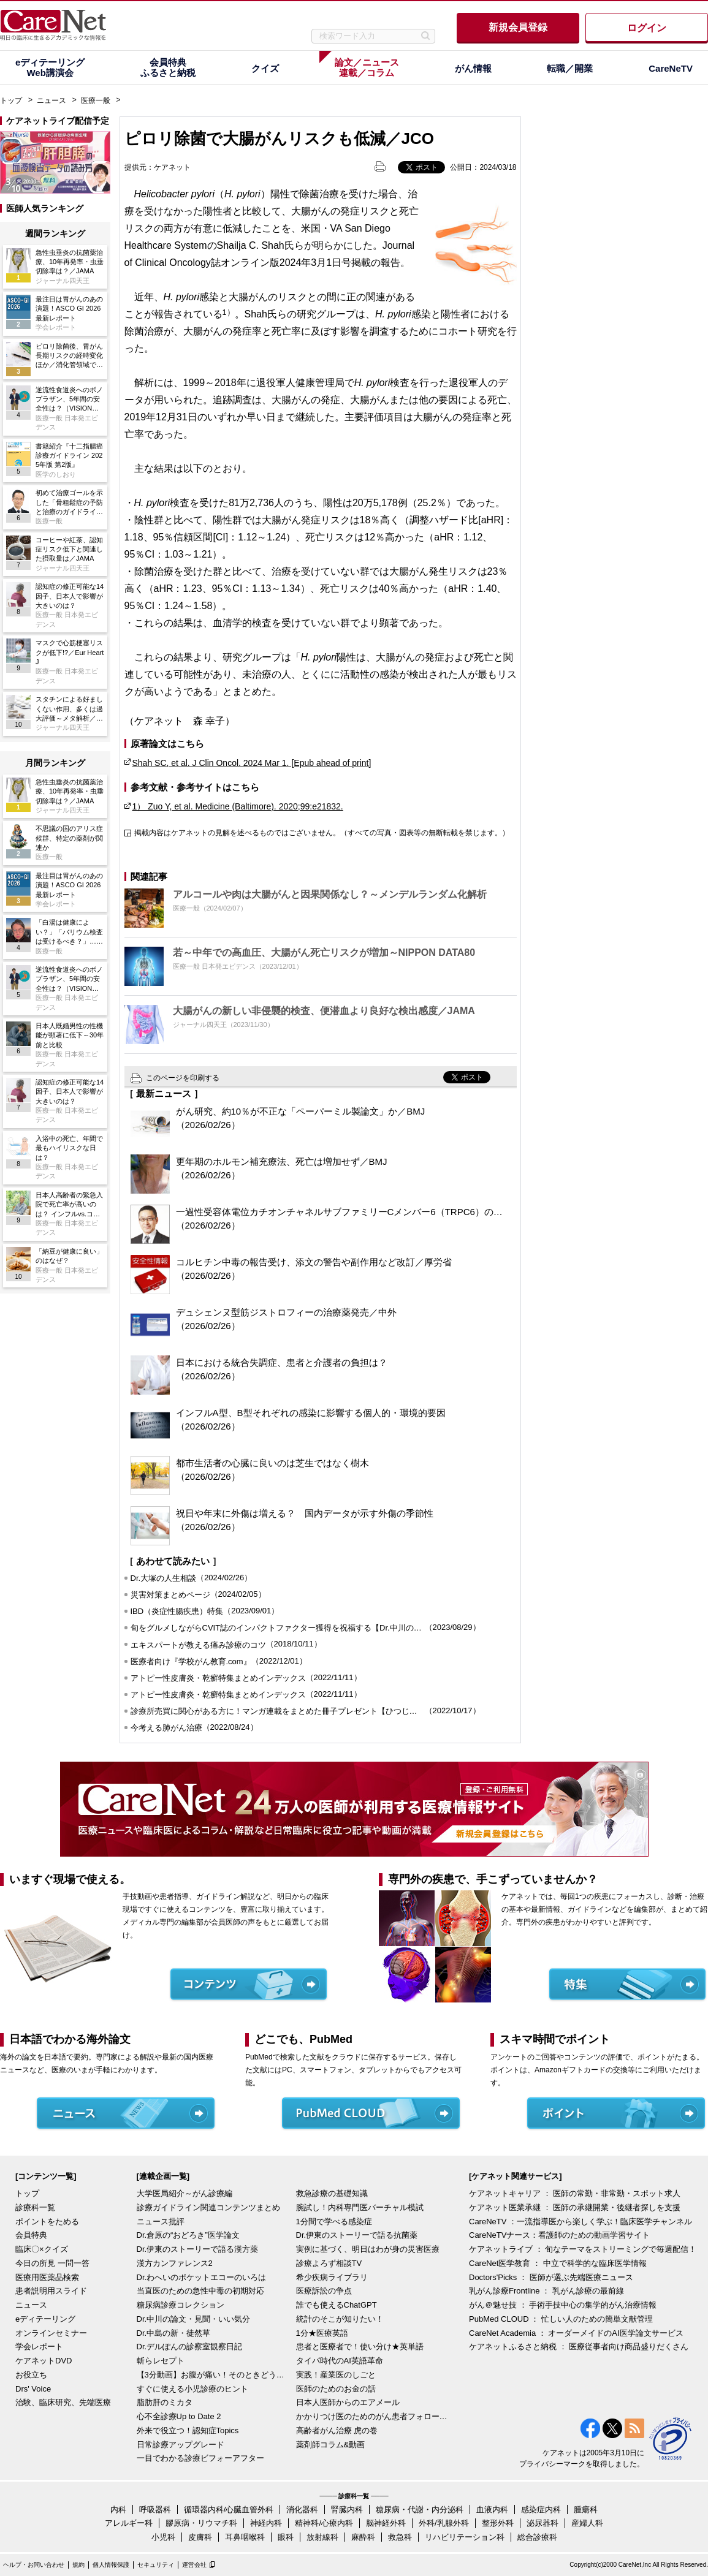 Image resolution: width=708 pixels, height=2576 pixels. I want to click on かかりつけ医のためのがん患者フォローアップ, so click(372, 2416).